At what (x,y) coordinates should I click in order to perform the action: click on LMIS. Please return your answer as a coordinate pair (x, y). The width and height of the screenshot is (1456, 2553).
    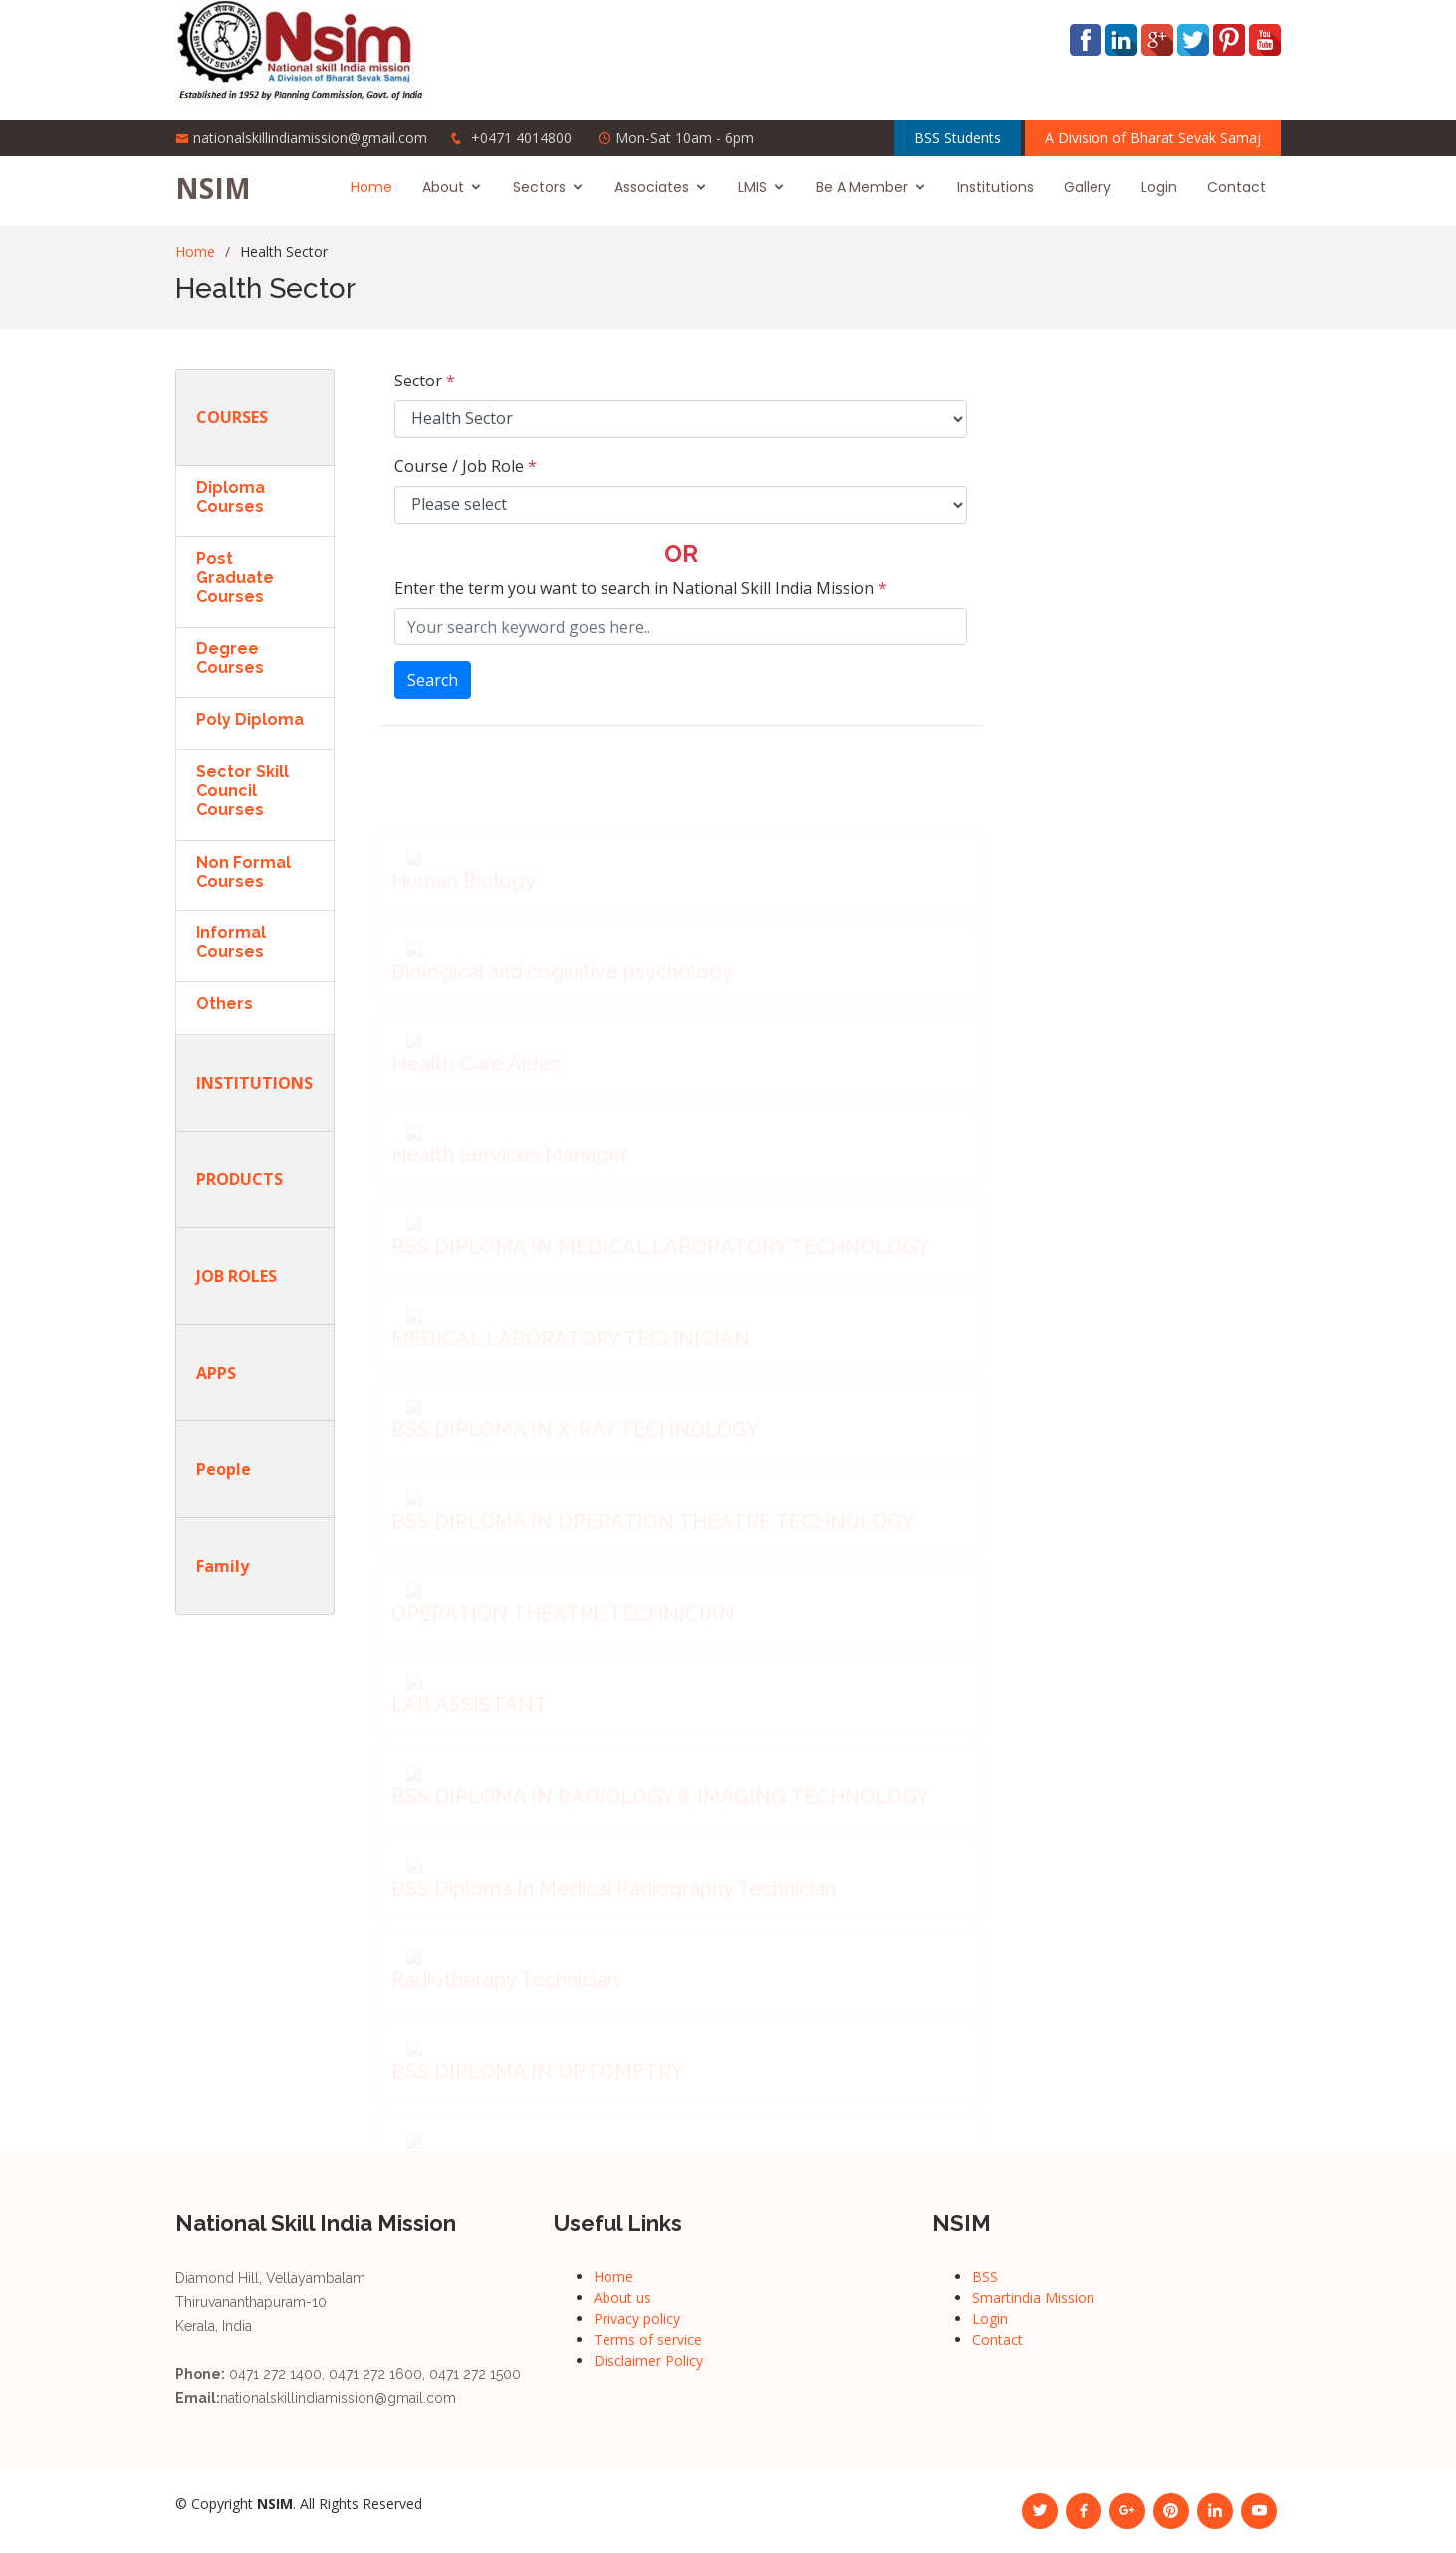
    Looking at the image, I should click on (752, 187).